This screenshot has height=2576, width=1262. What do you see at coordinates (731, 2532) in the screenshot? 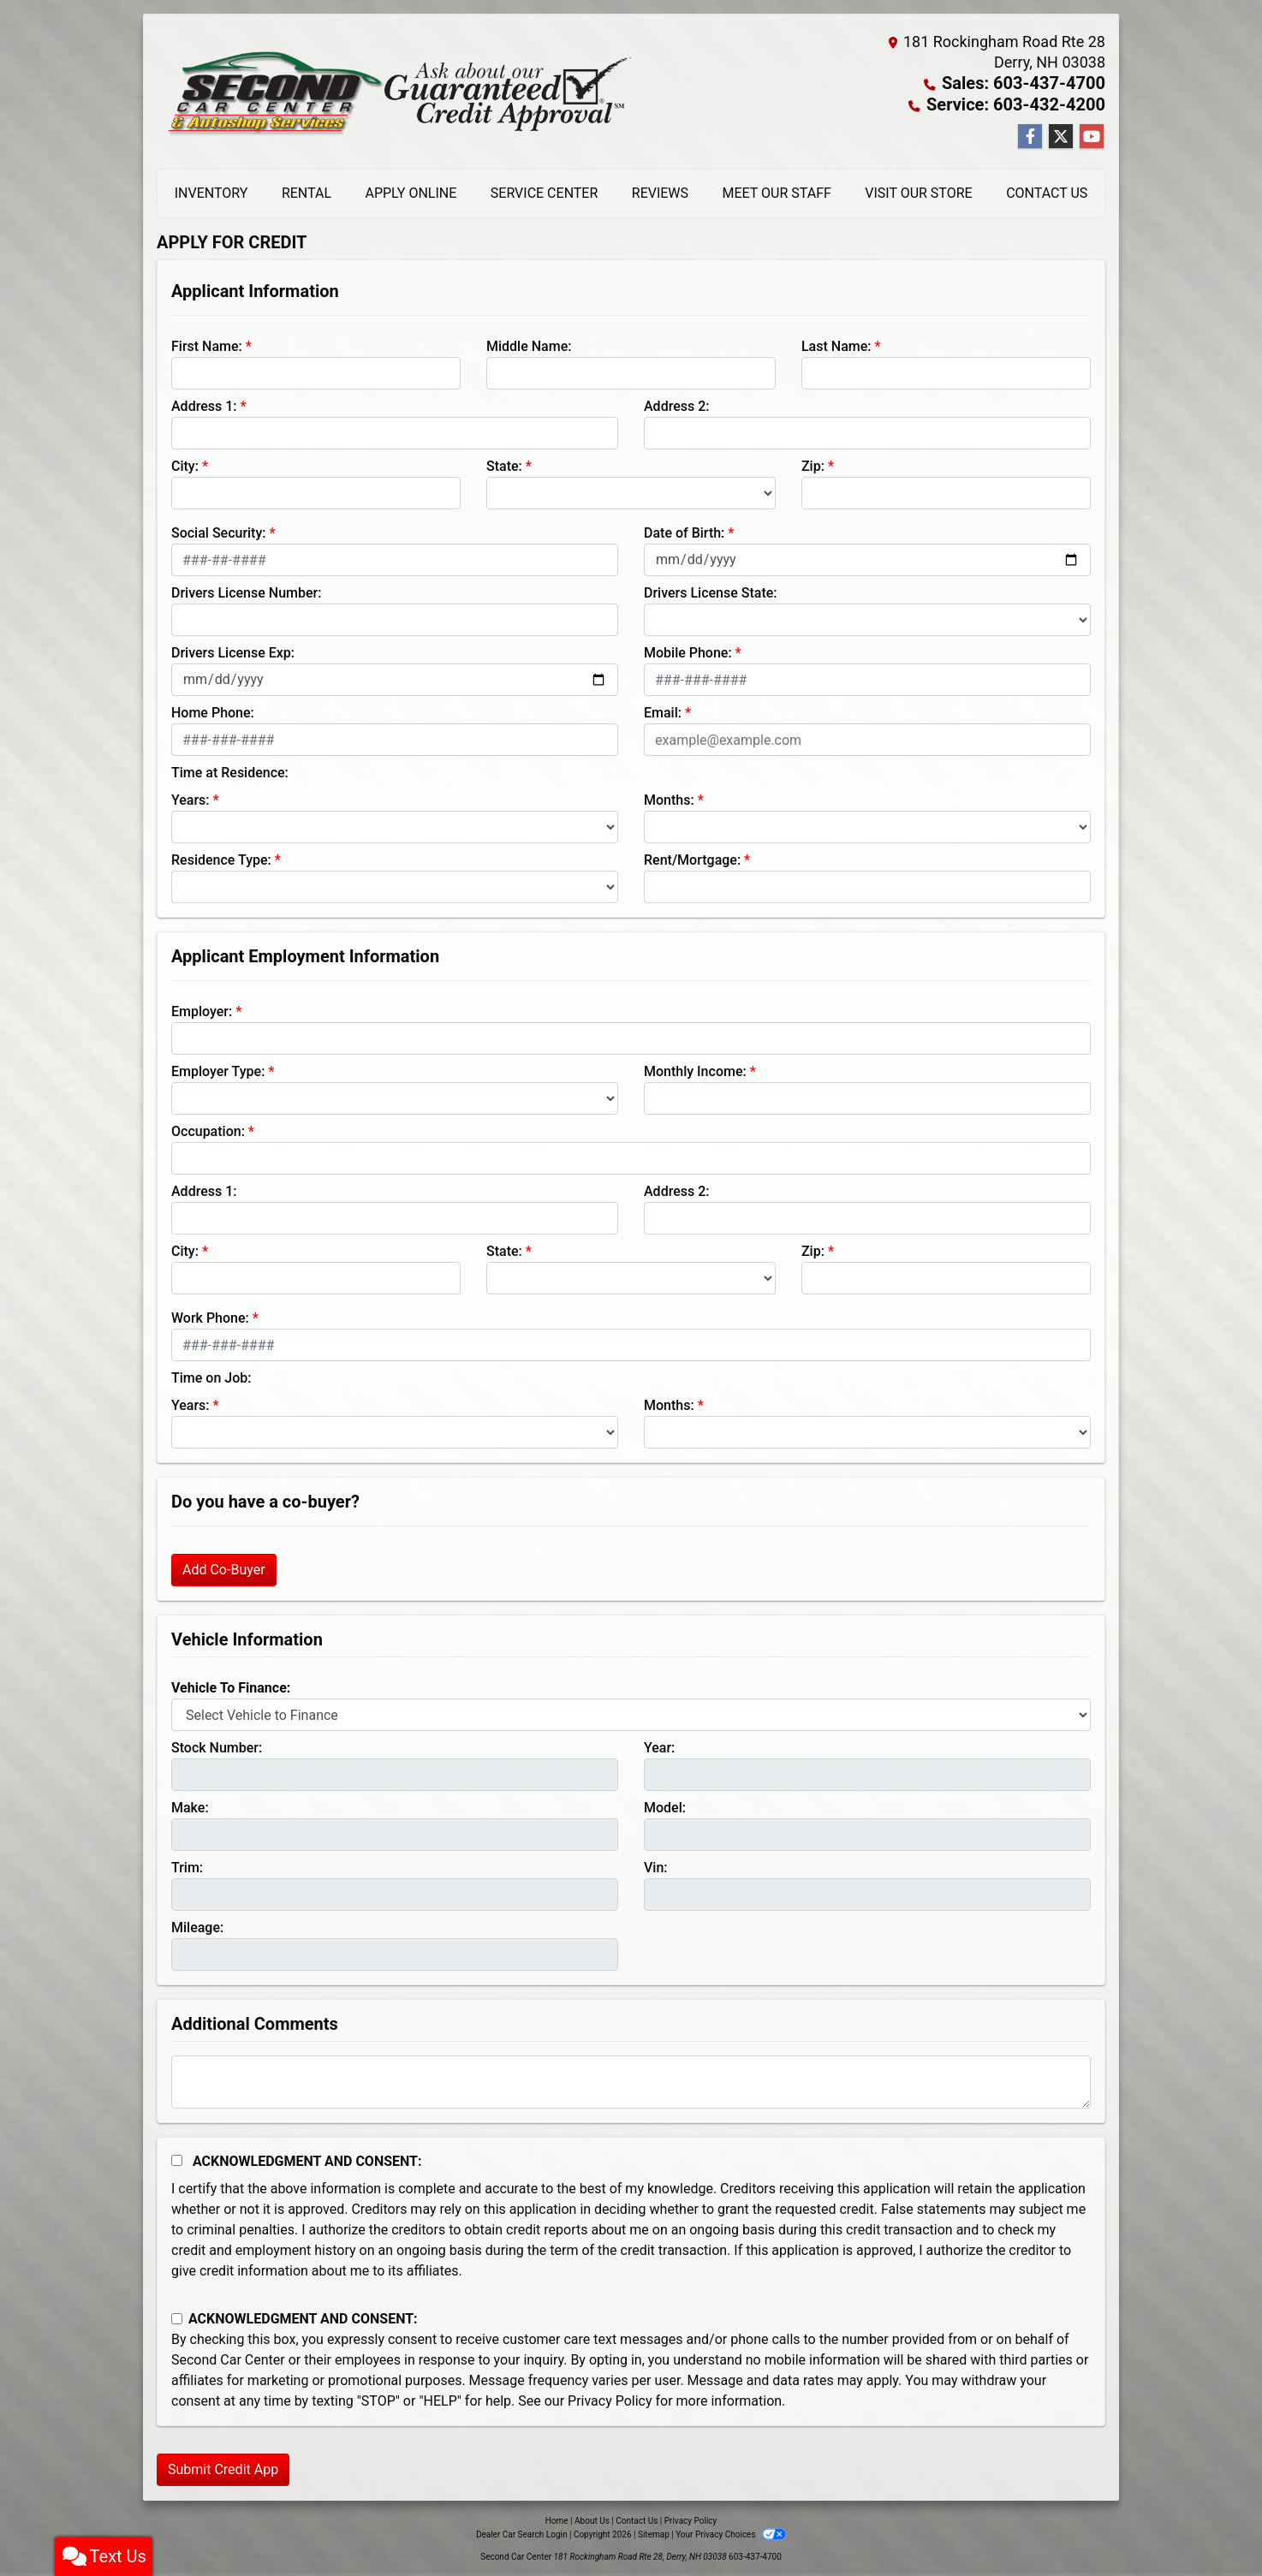
I see `Your Privacy Choices` at bounding box center [731, 2532].